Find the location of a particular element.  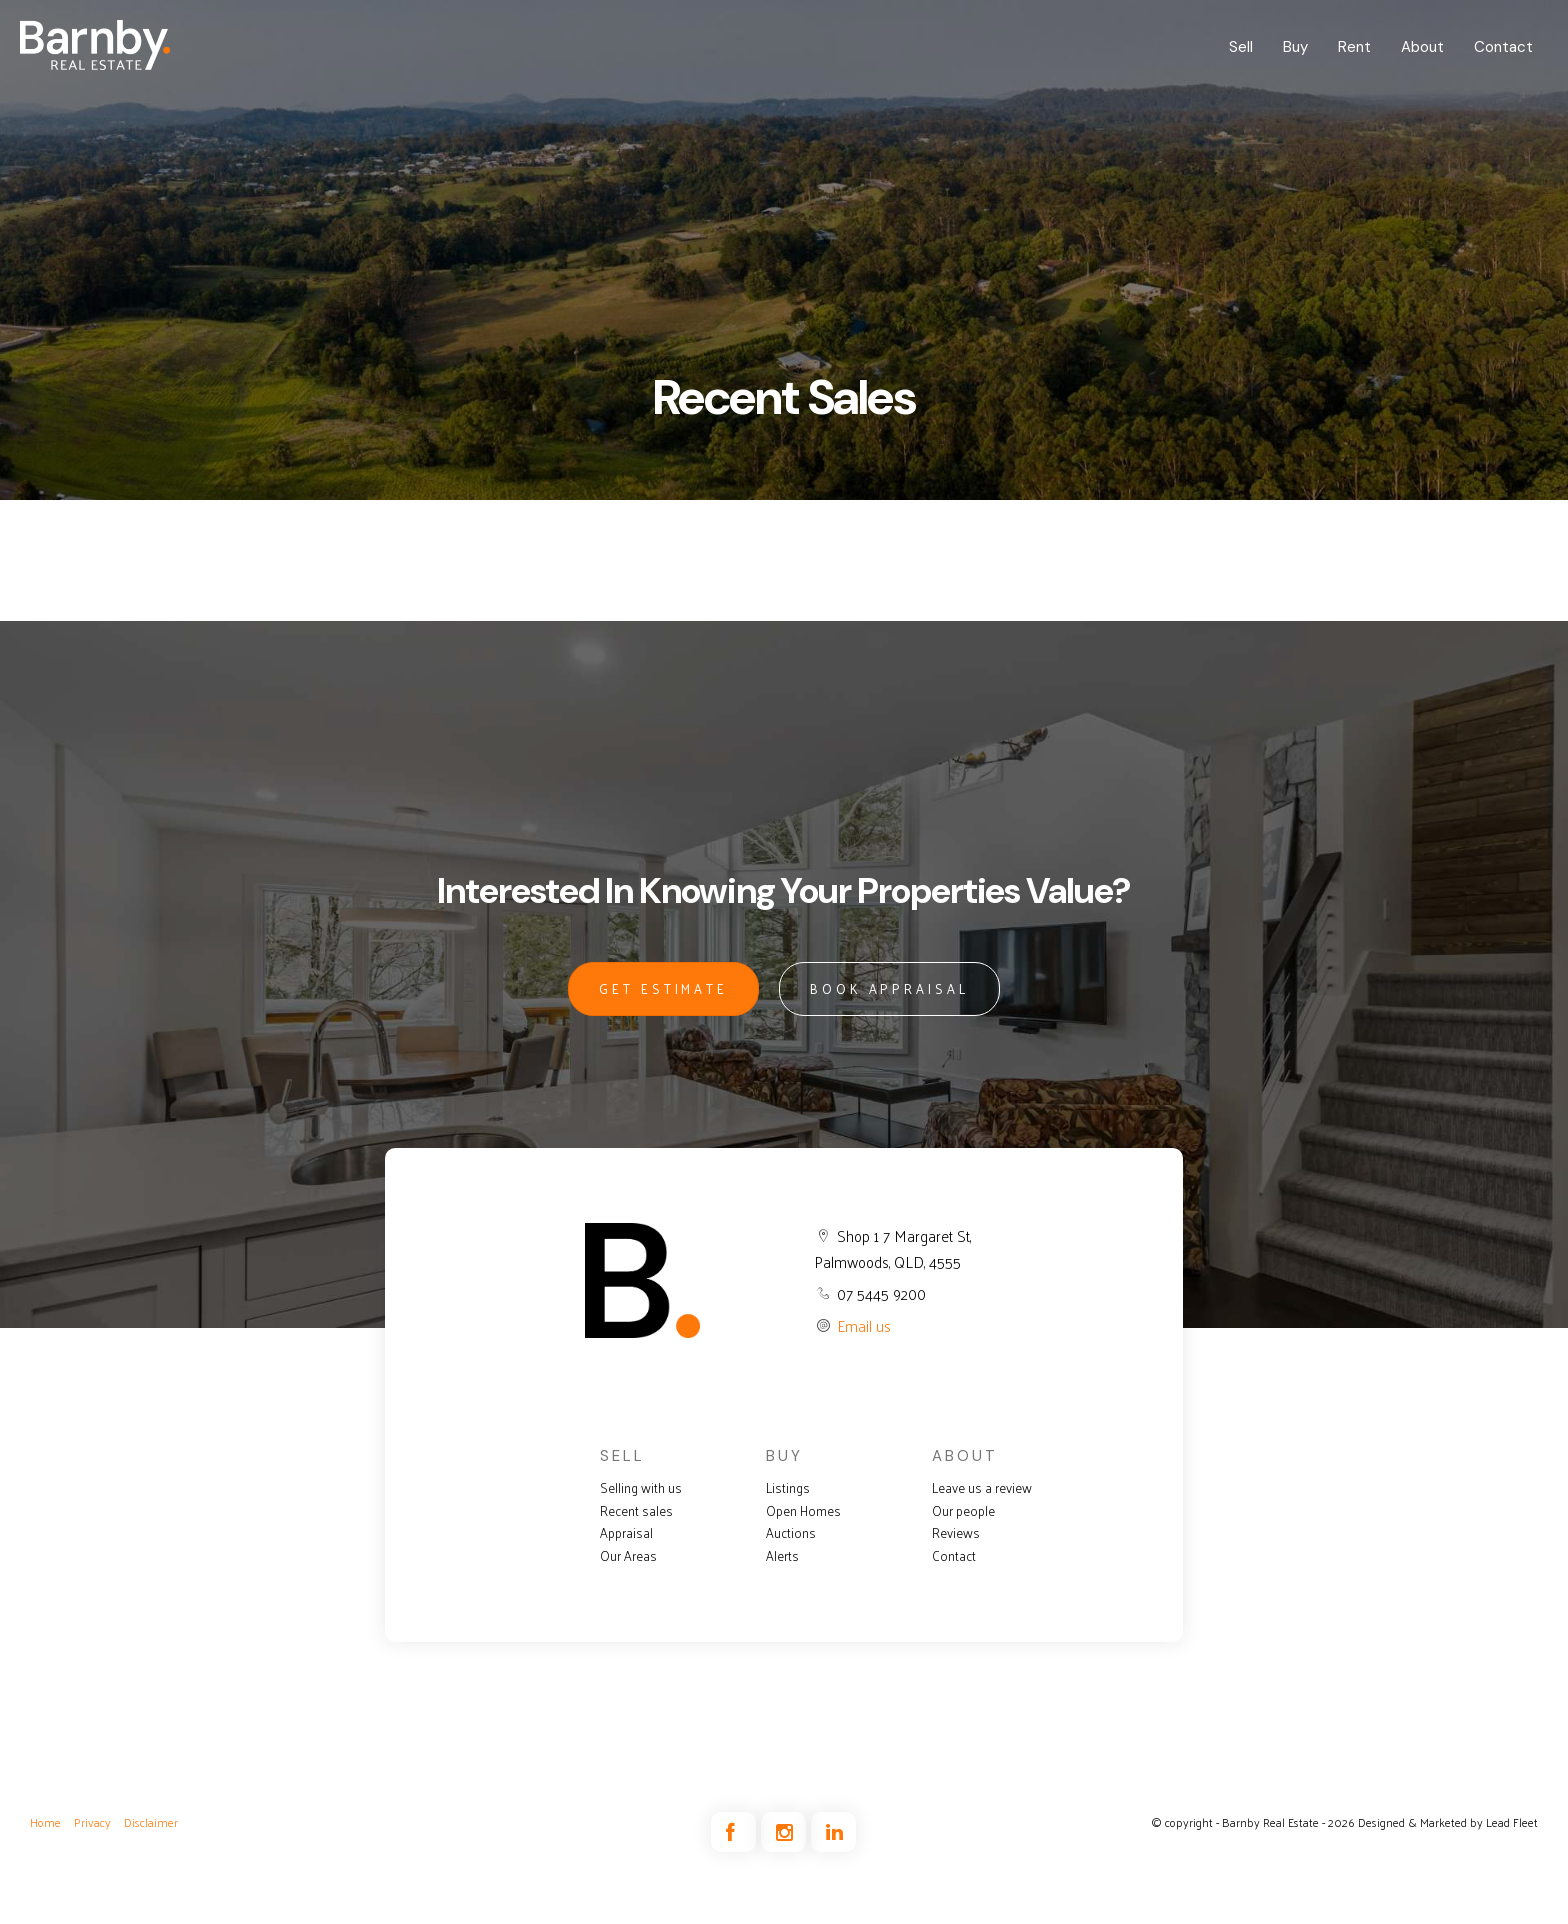

Listings is located at coordinates (788, 1488).